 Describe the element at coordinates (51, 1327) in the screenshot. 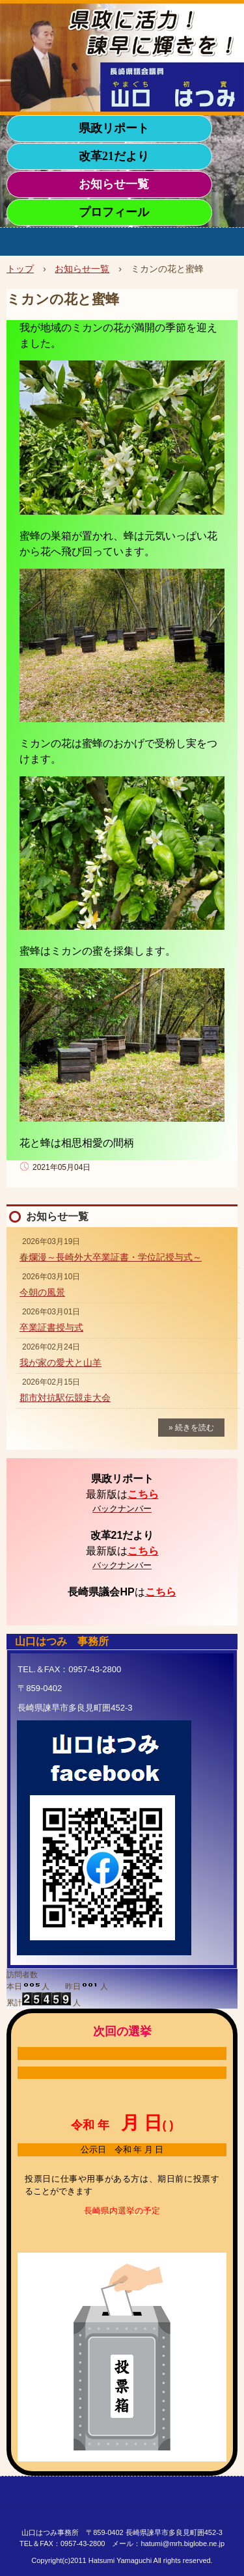

I see `卒業証書授与式` at that location.